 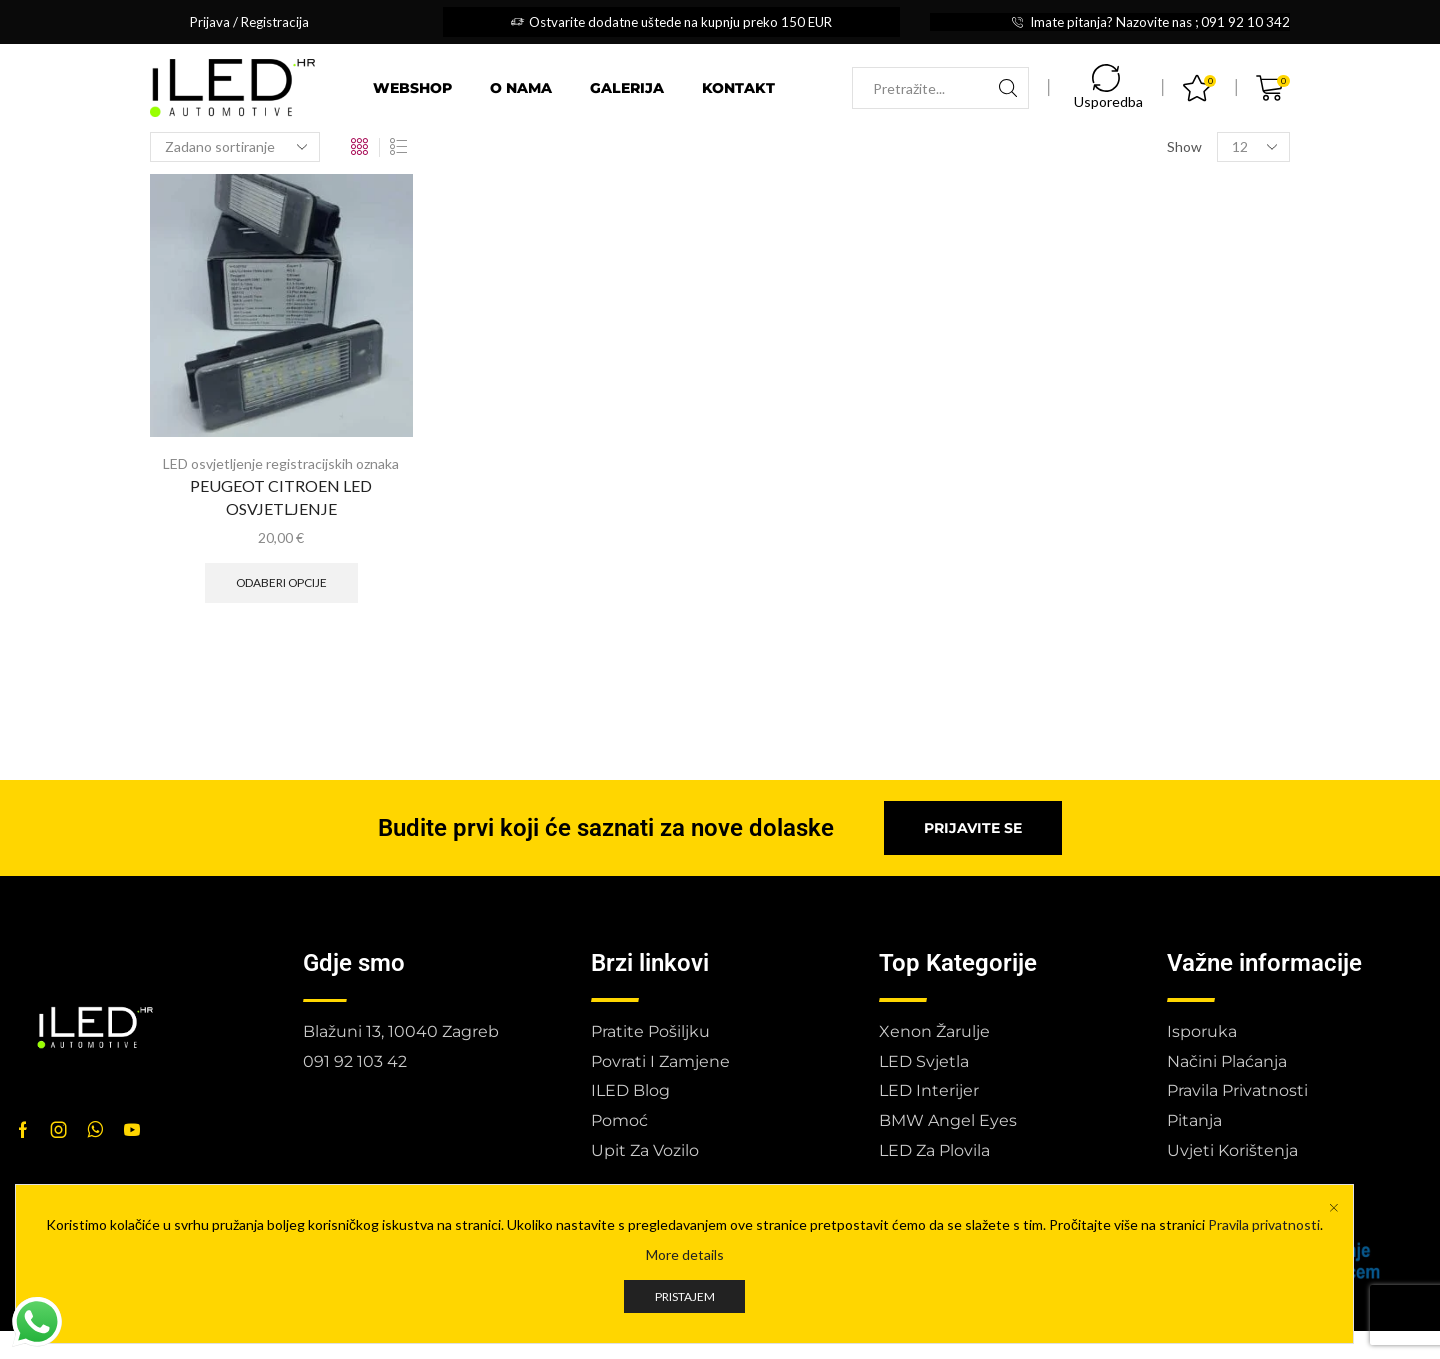 What do you see at coordinates (281, 463) in the screenshot?
I see `LED osvjetljenje registracijskih oznaka` at bounding box center [281, 463].